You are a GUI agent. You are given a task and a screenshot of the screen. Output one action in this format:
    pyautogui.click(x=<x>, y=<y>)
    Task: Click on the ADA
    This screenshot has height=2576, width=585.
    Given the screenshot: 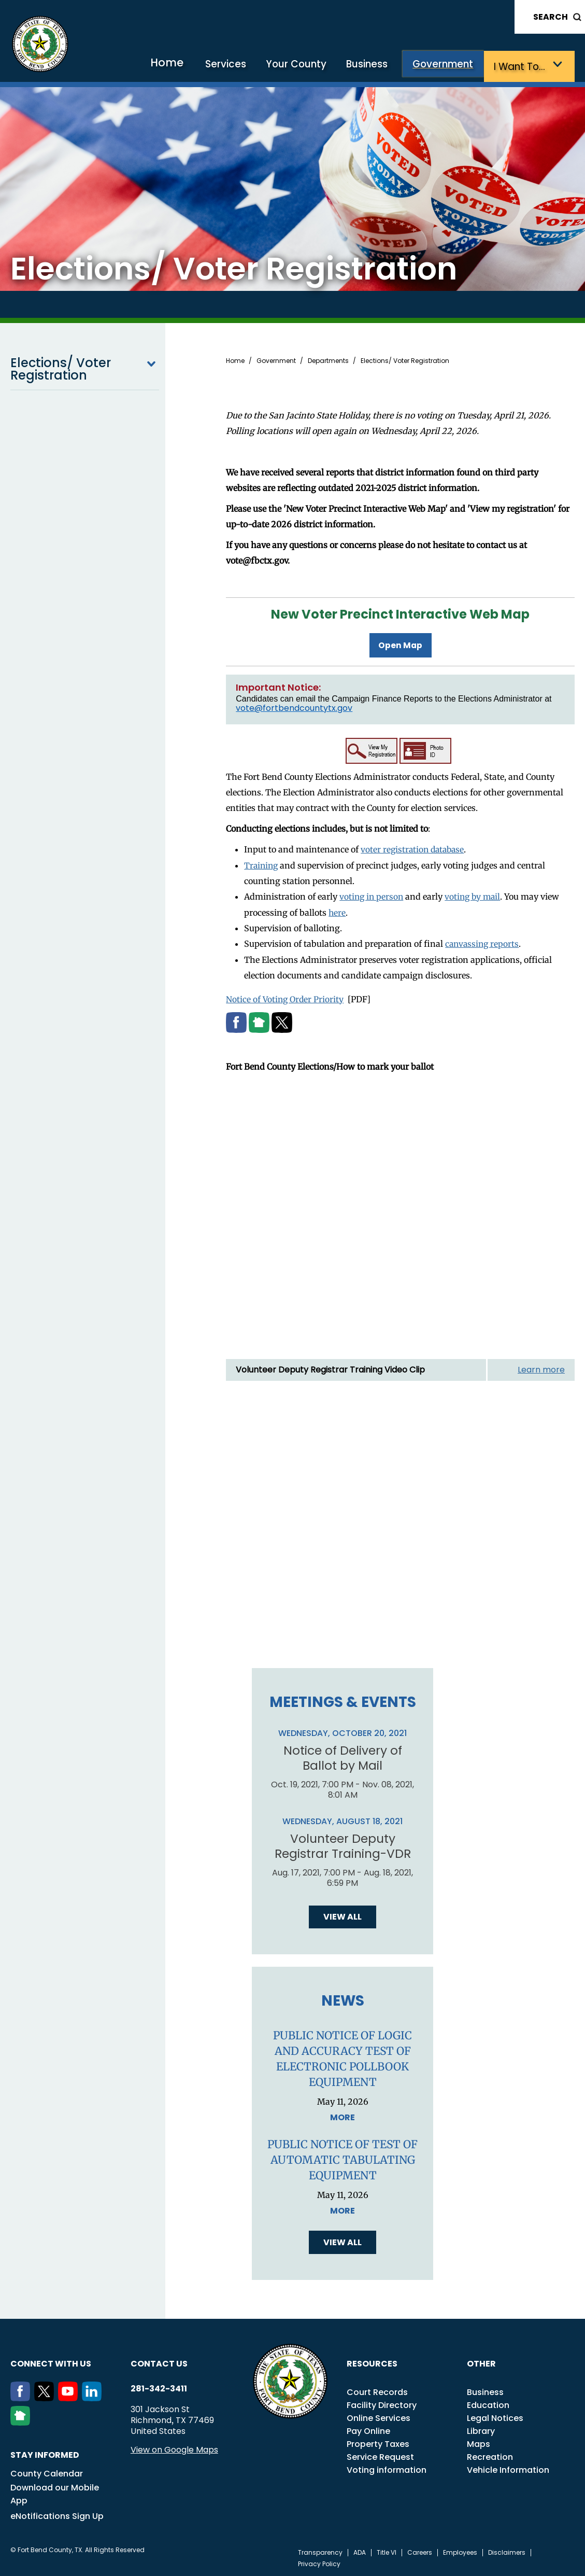 What is the action you would take?
    pyautogui.click(x=359, y=2551)
    